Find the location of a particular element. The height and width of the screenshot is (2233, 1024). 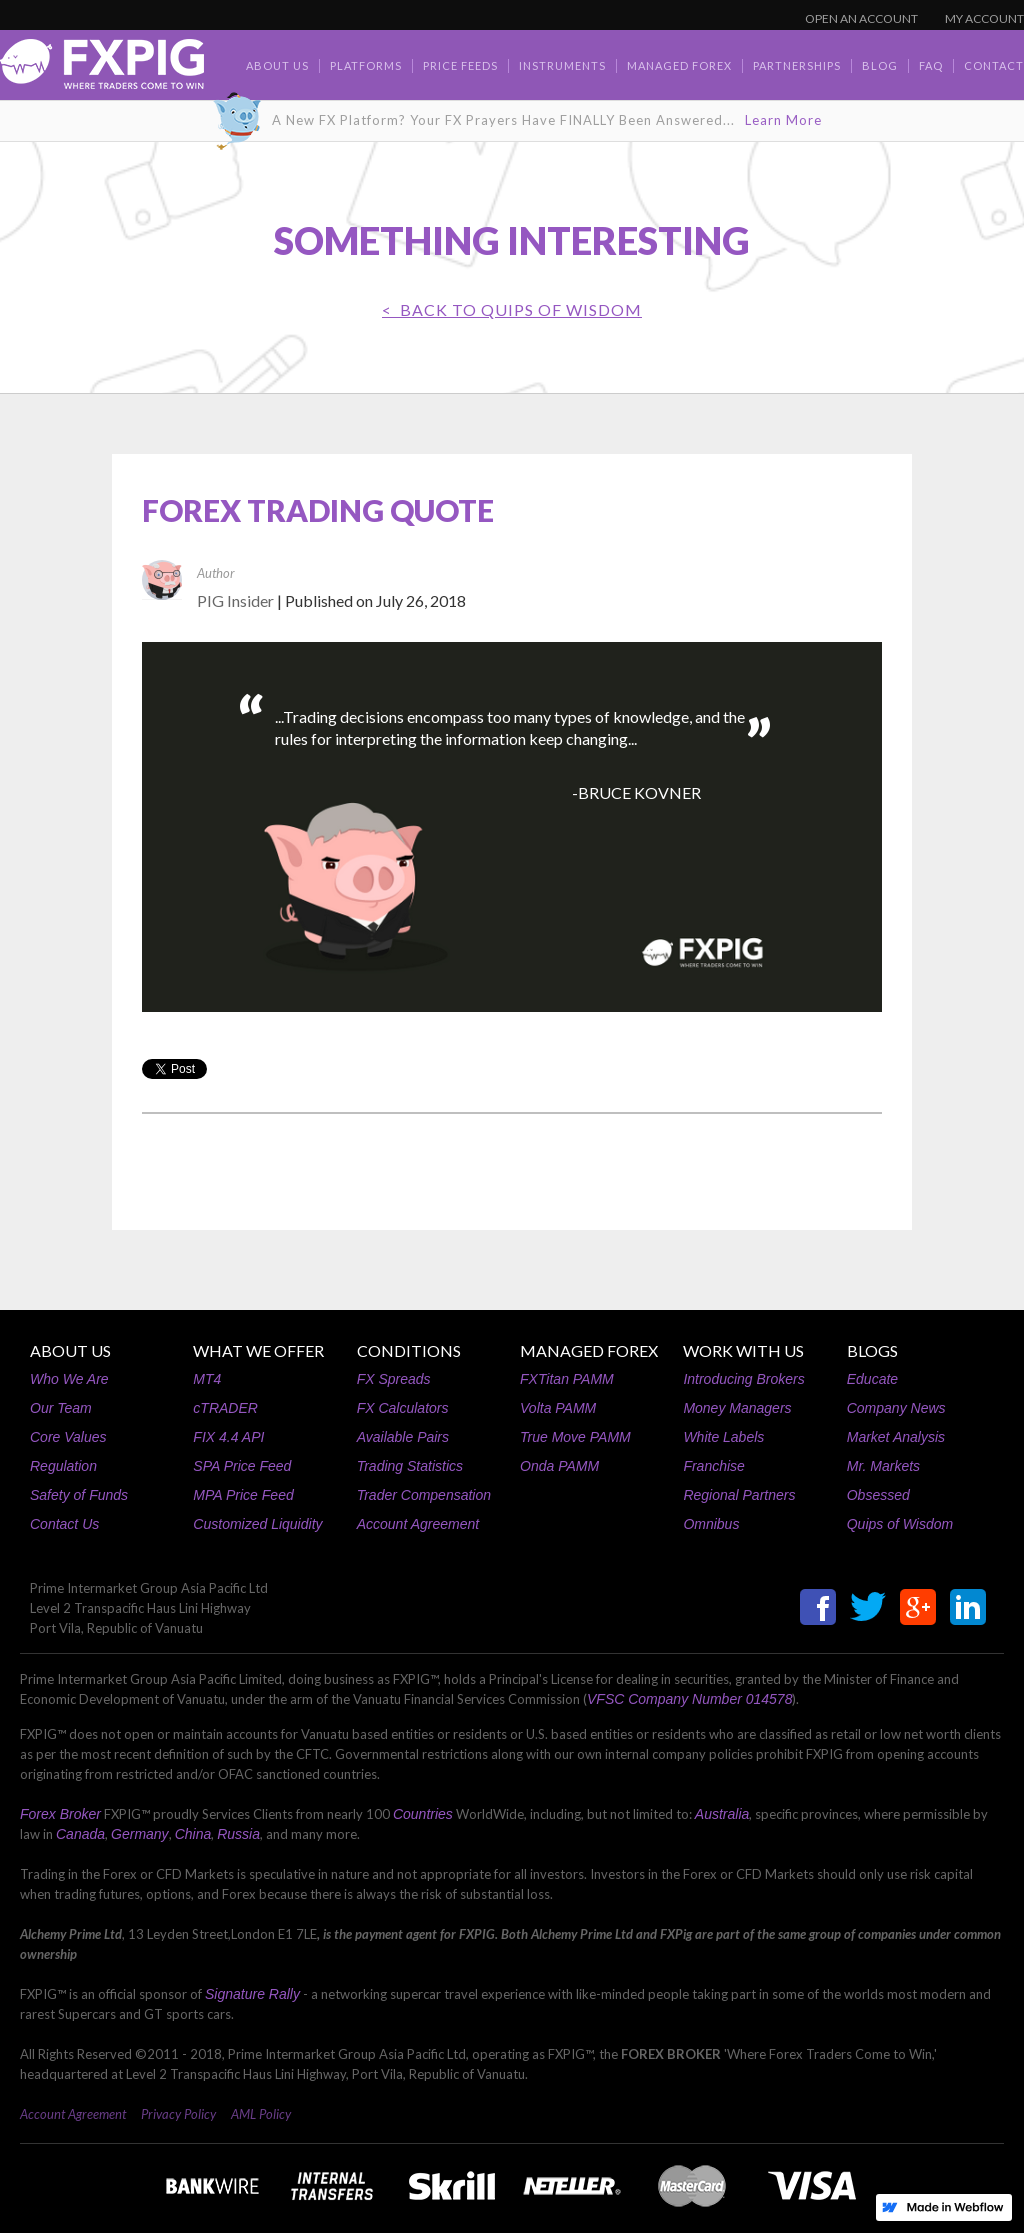

Regional Partners is located at coordinates (739, 1495).